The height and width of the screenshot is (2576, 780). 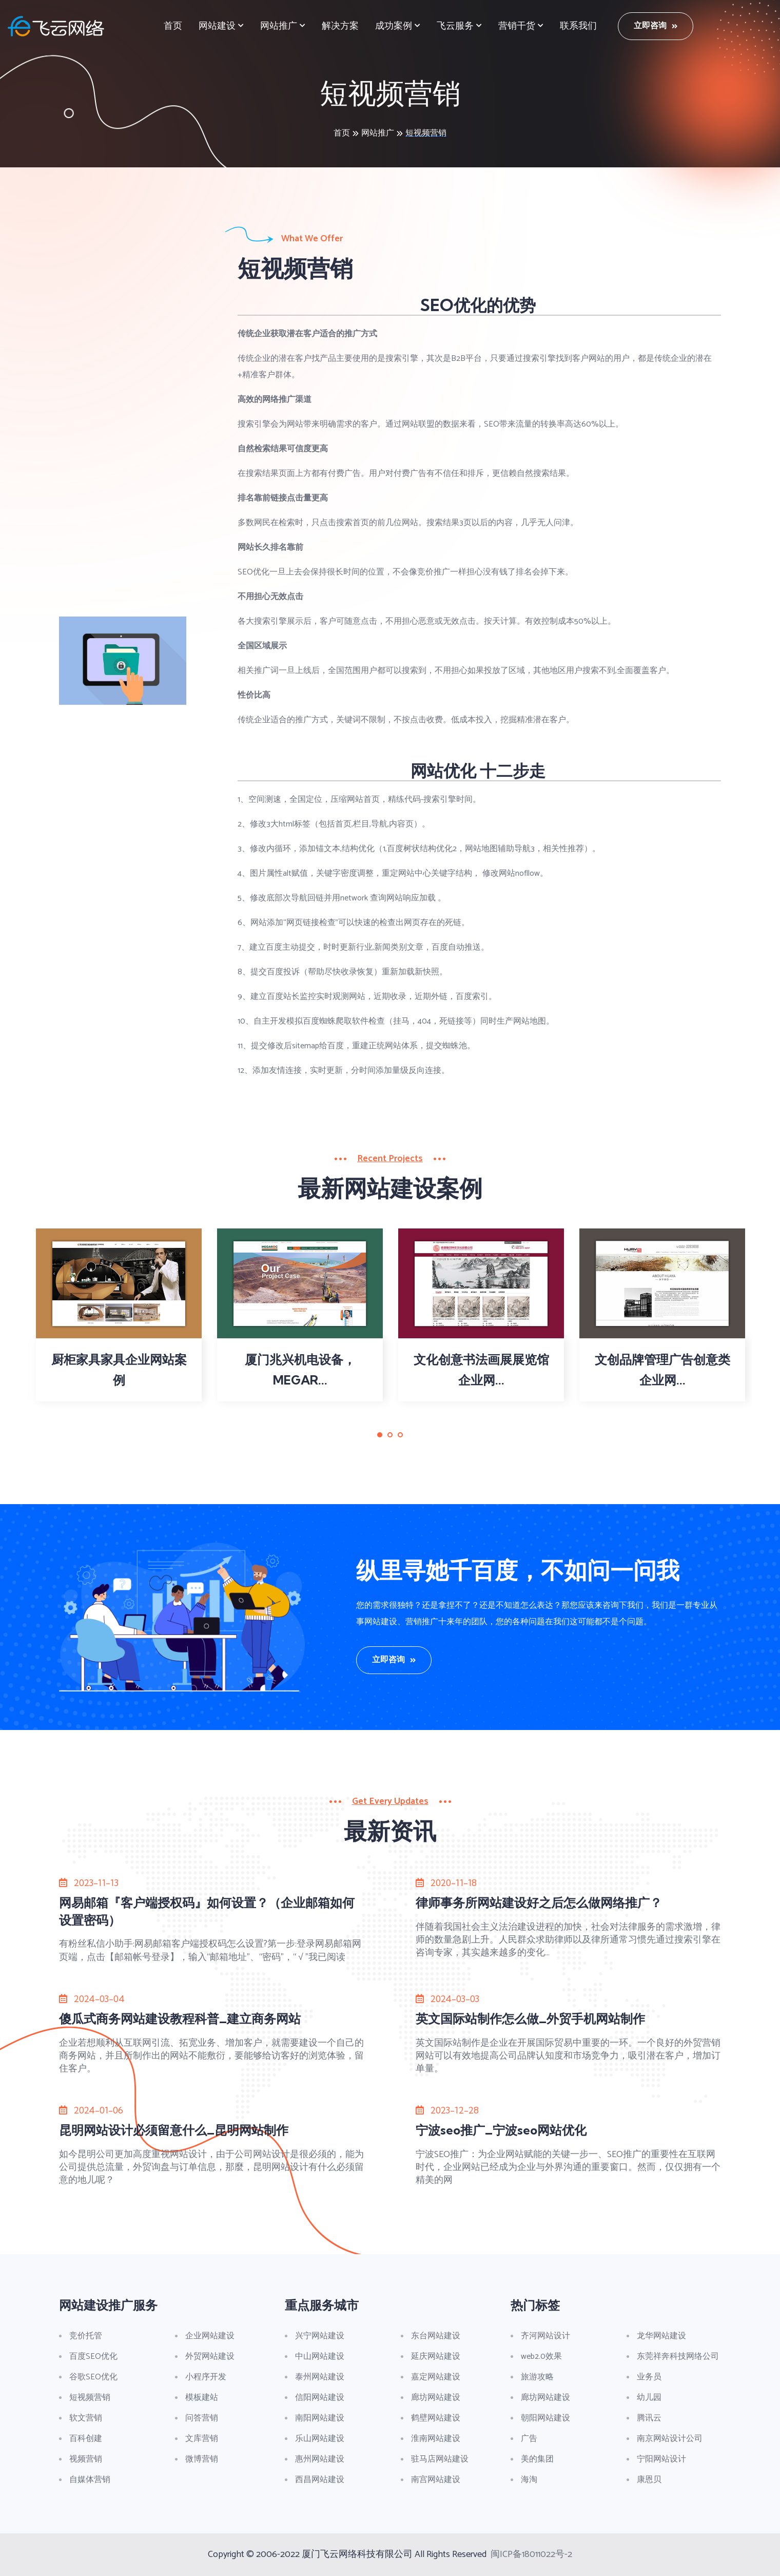 I want to click on 首页, so click(x=173, y=26).